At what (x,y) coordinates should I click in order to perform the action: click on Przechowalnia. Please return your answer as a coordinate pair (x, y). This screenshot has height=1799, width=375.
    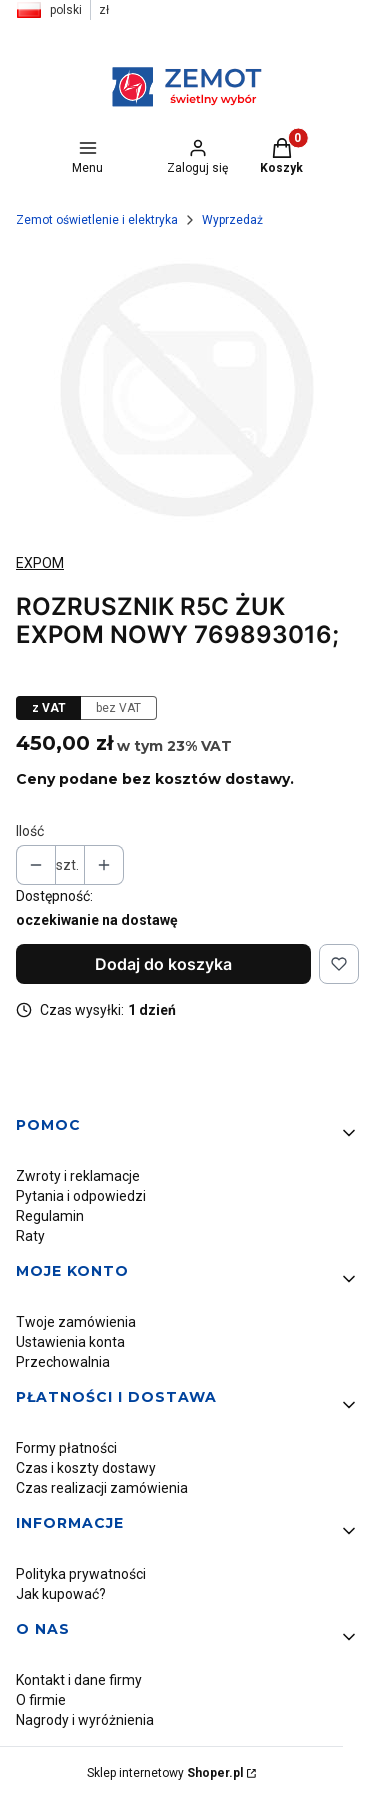
    Looking at the image, I should click on (63, 1362).